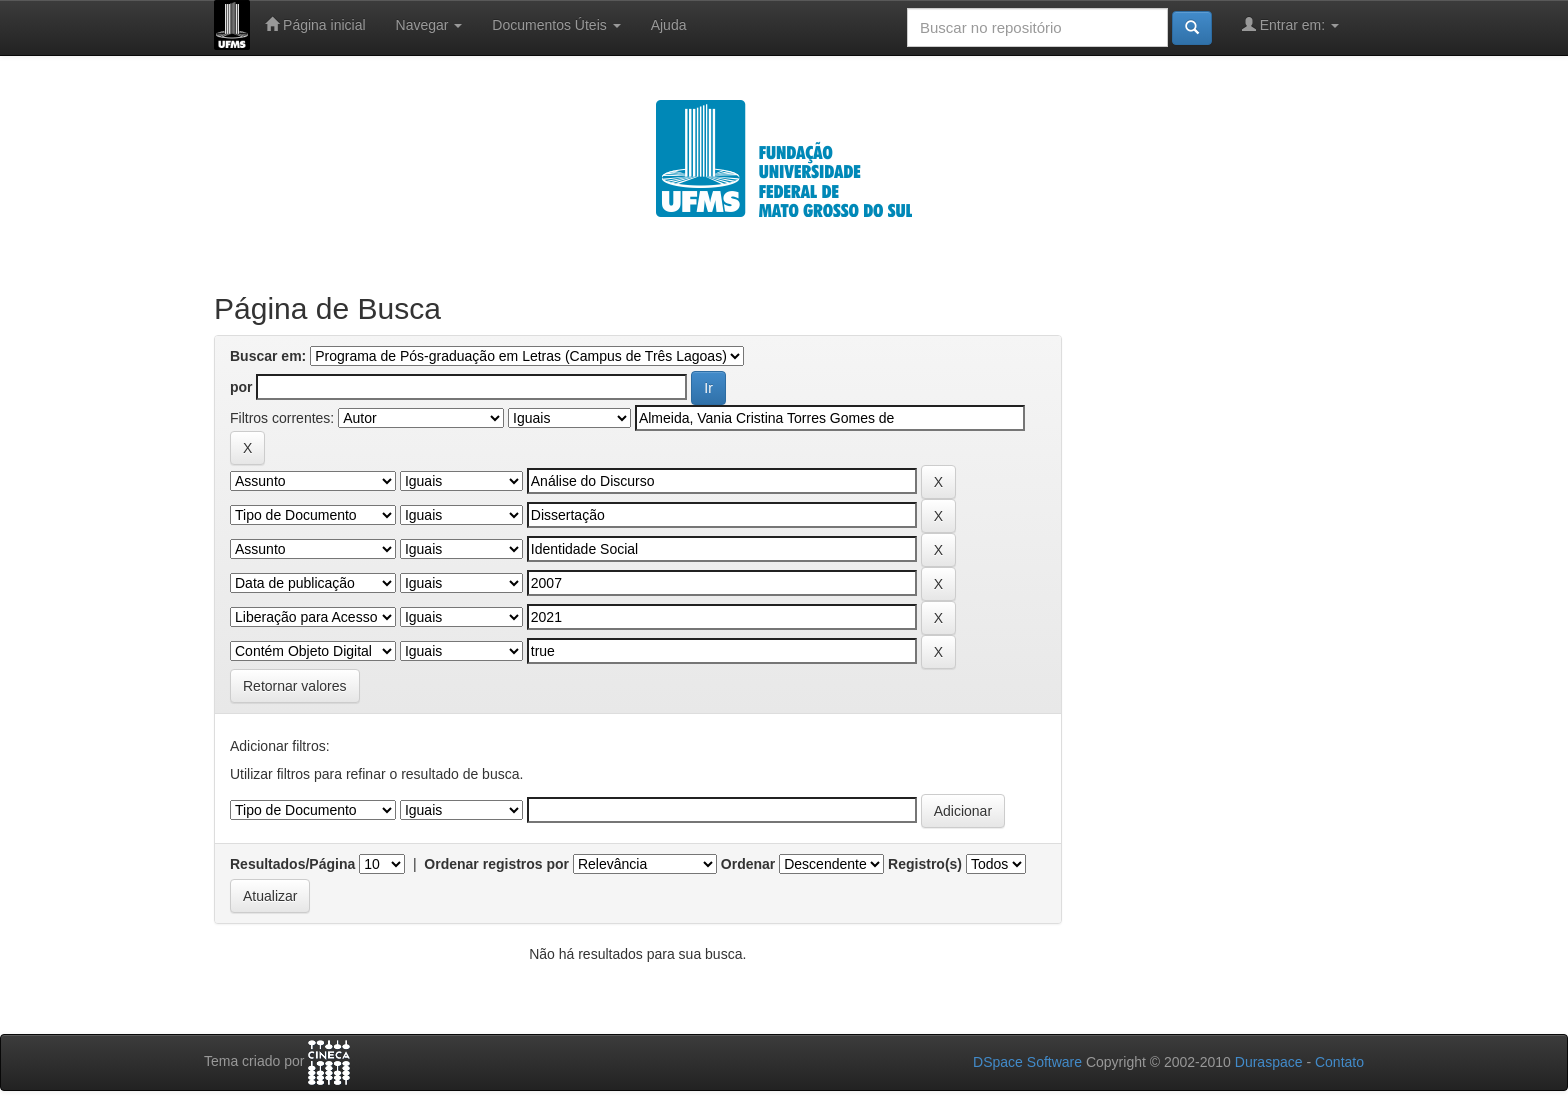 The width and height of the screenshot is (1568, 1111). What do you see at coordinates (556, 25) in the screenshot?
I see `Documentos Úteis` at bounding box center [556, 25].